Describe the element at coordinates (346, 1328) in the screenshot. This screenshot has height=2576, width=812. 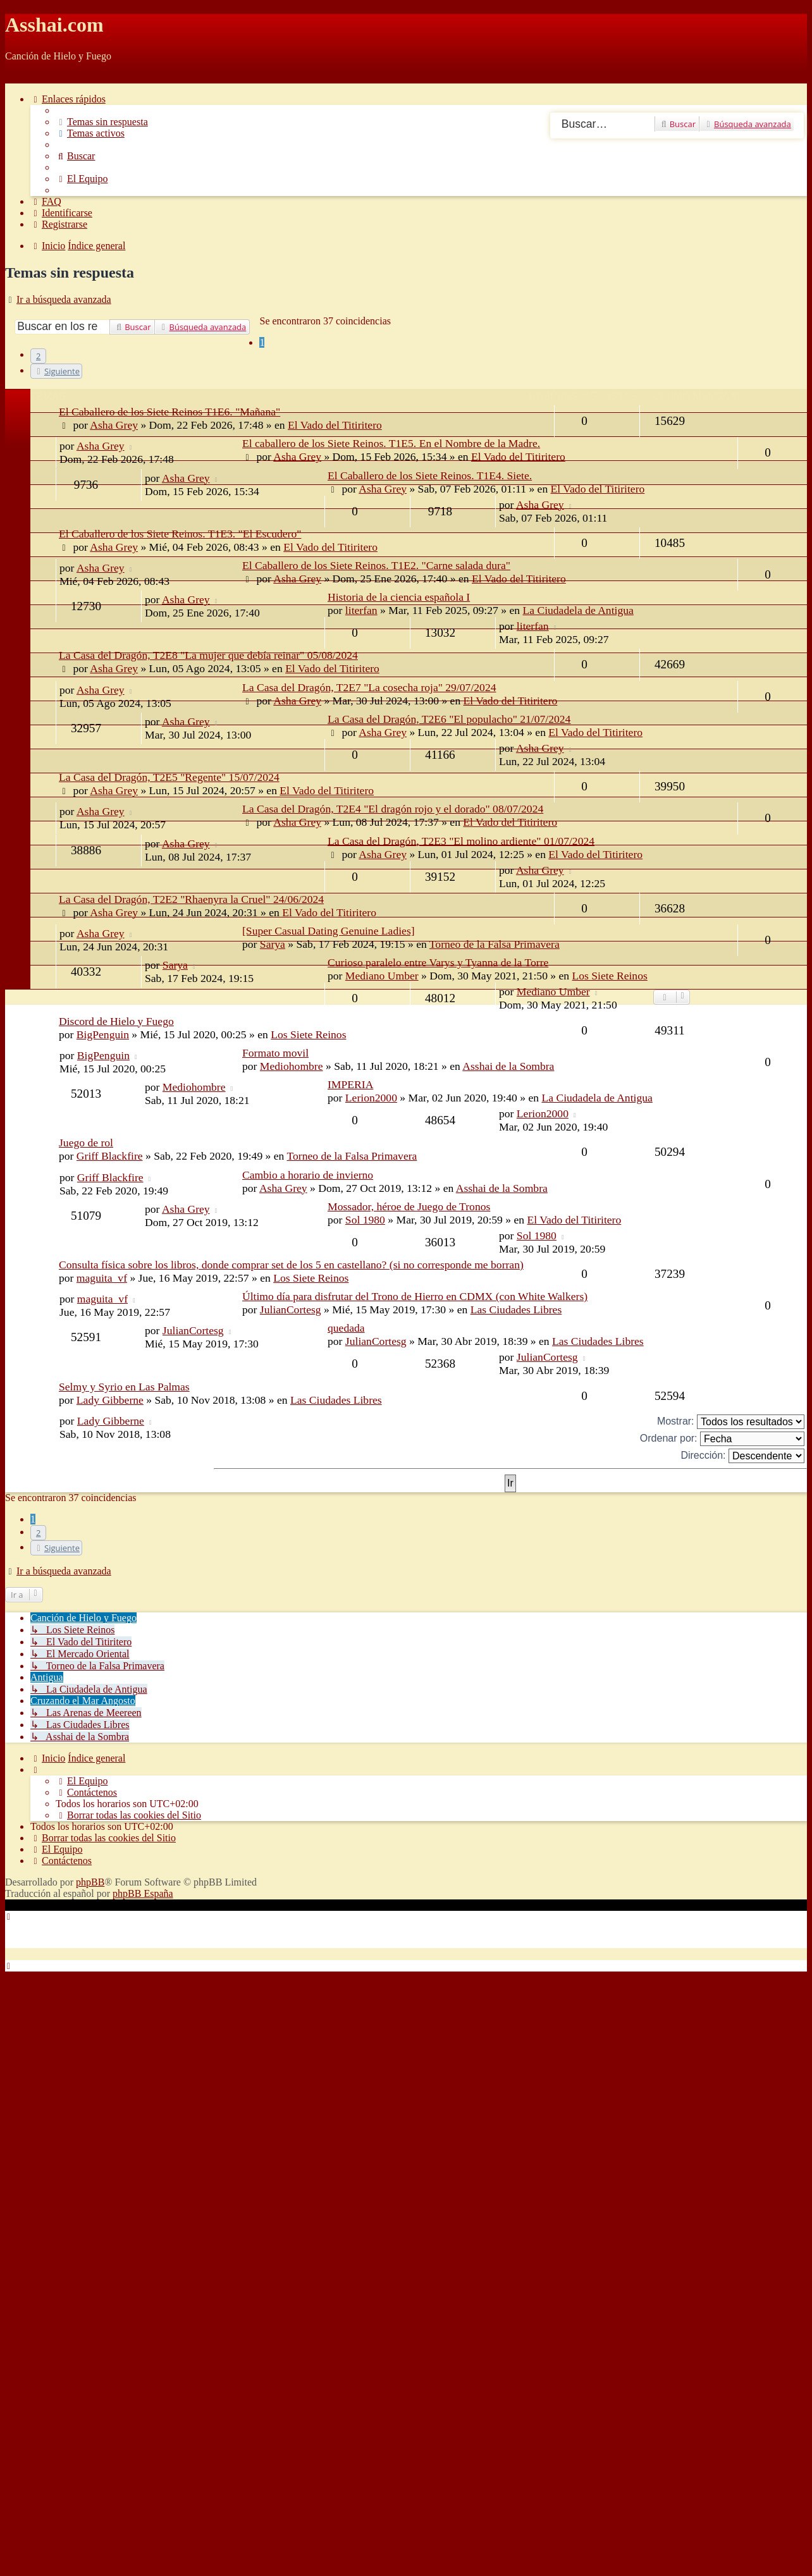
I see `quedada` at that location.